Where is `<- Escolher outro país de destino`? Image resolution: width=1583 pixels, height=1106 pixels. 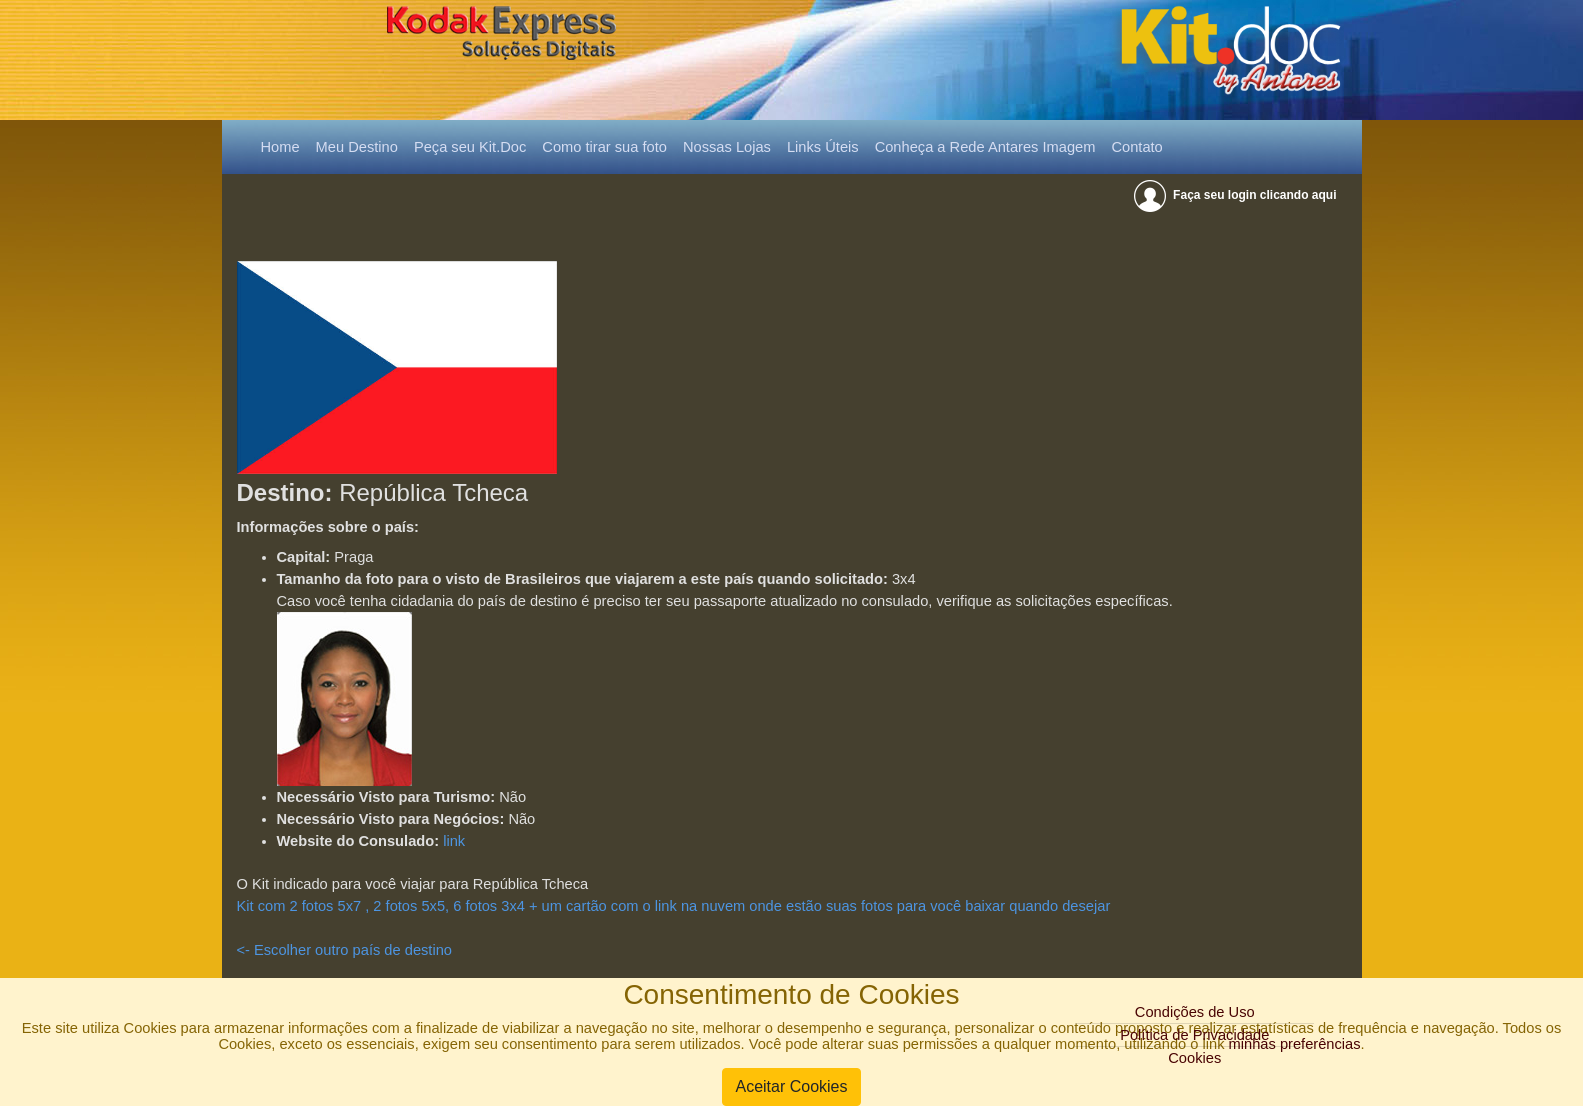
<- Escolher outro país de destino is located at coordinates (345, 950).